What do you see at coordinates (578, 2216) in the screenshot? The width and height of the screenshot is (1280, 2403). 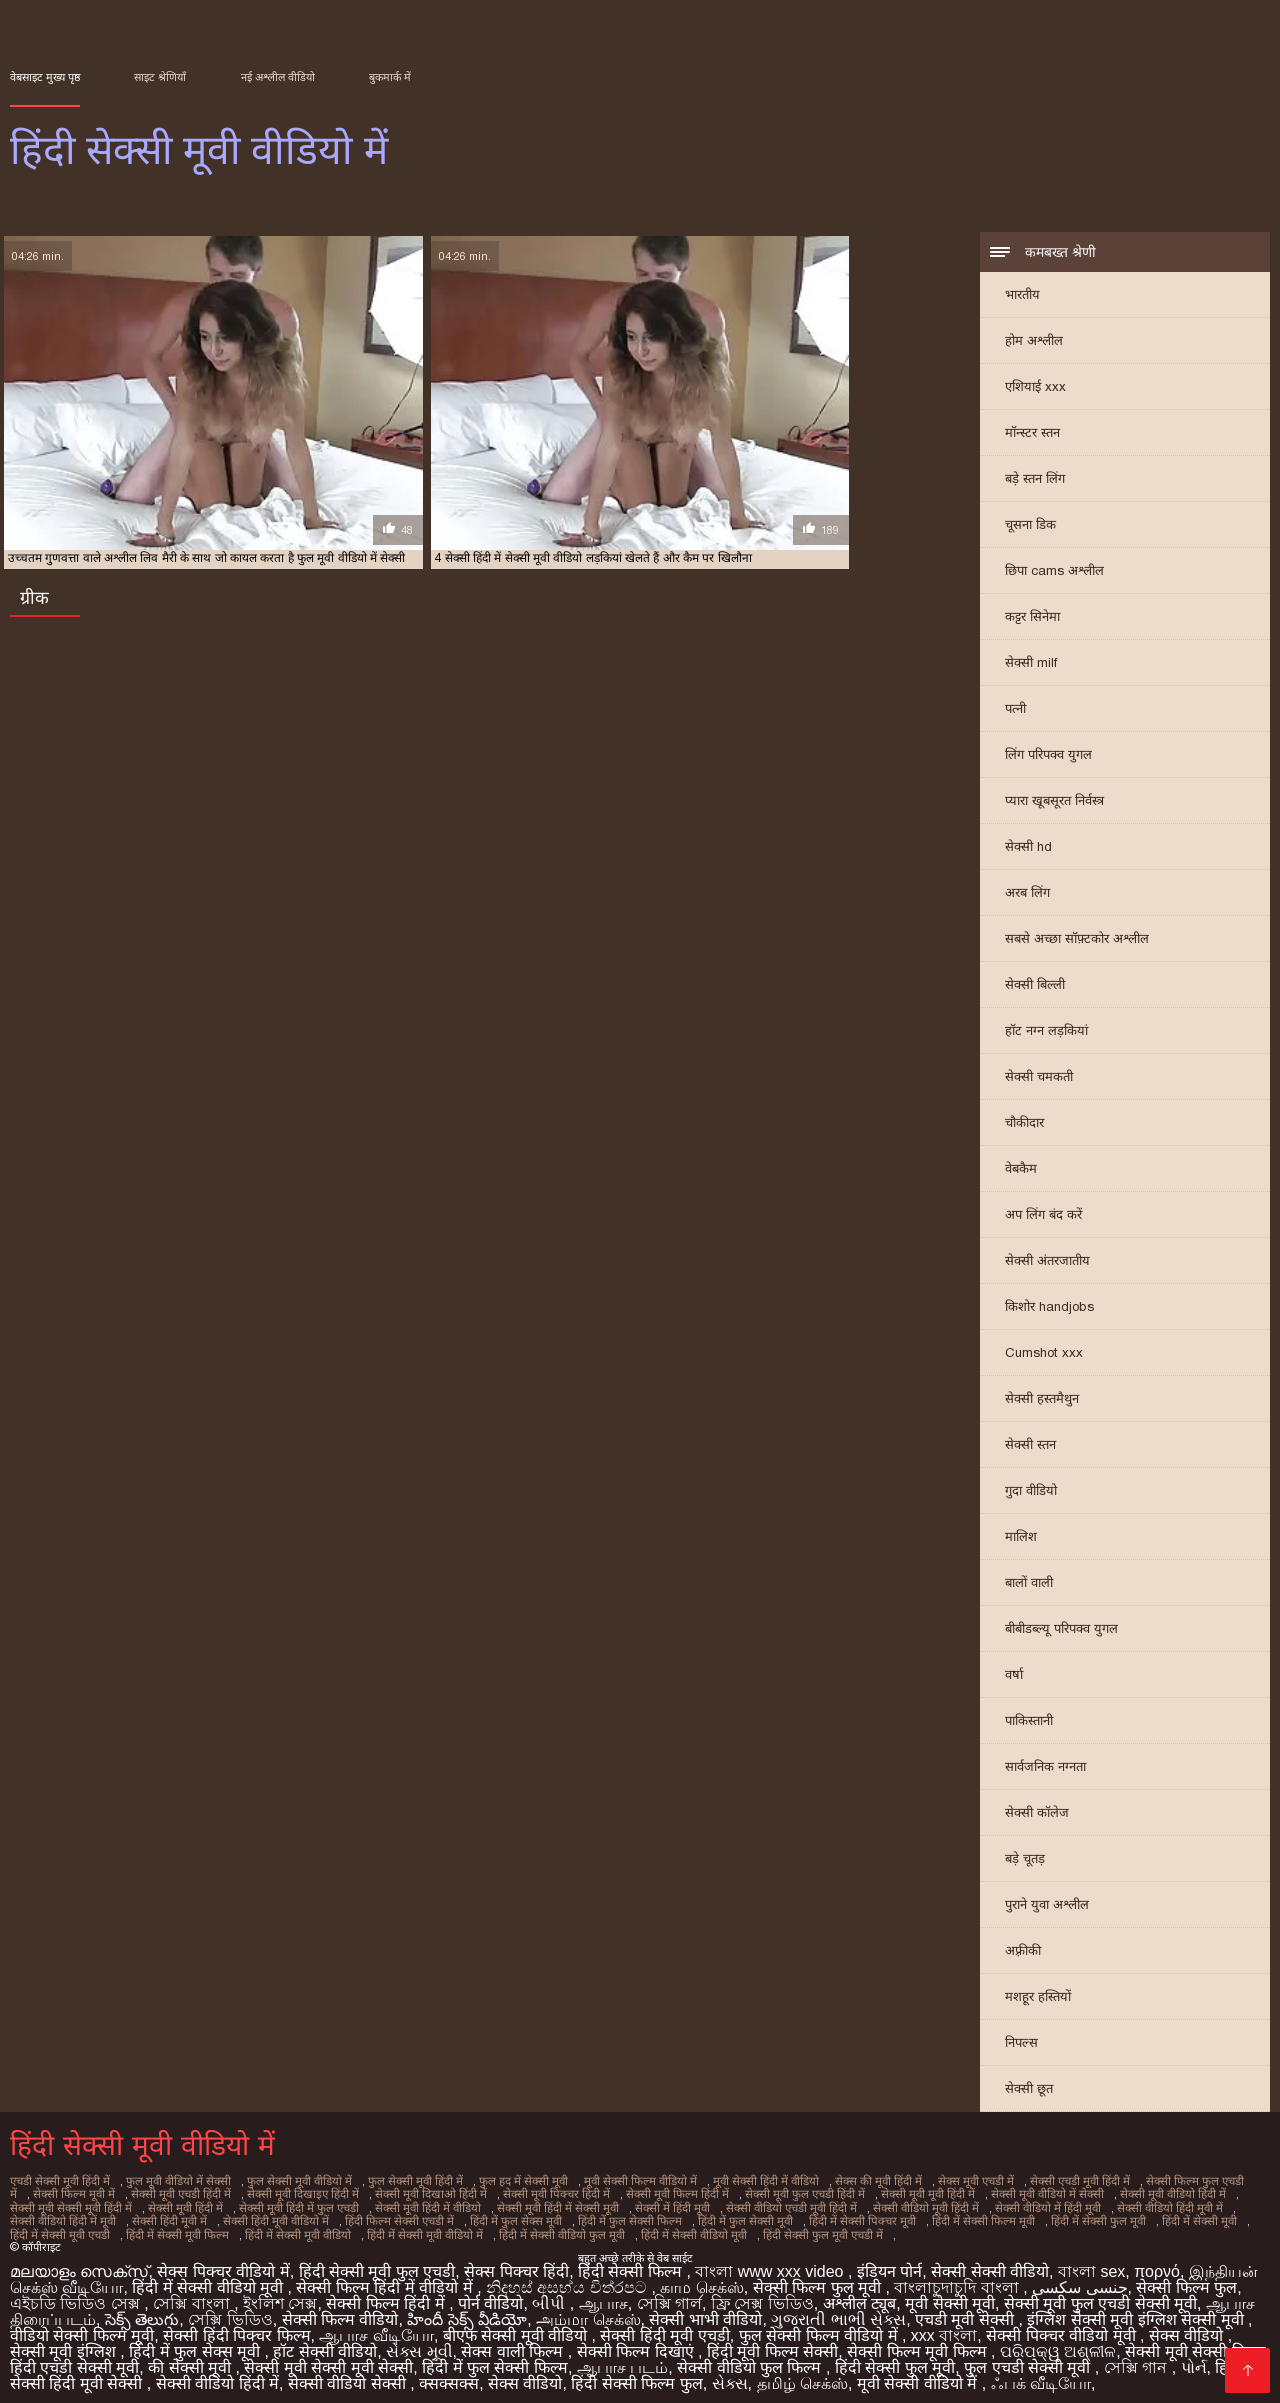 I see `हिंदी में फुल सेक्सी मूवी` at bounding box center [578, 2216].